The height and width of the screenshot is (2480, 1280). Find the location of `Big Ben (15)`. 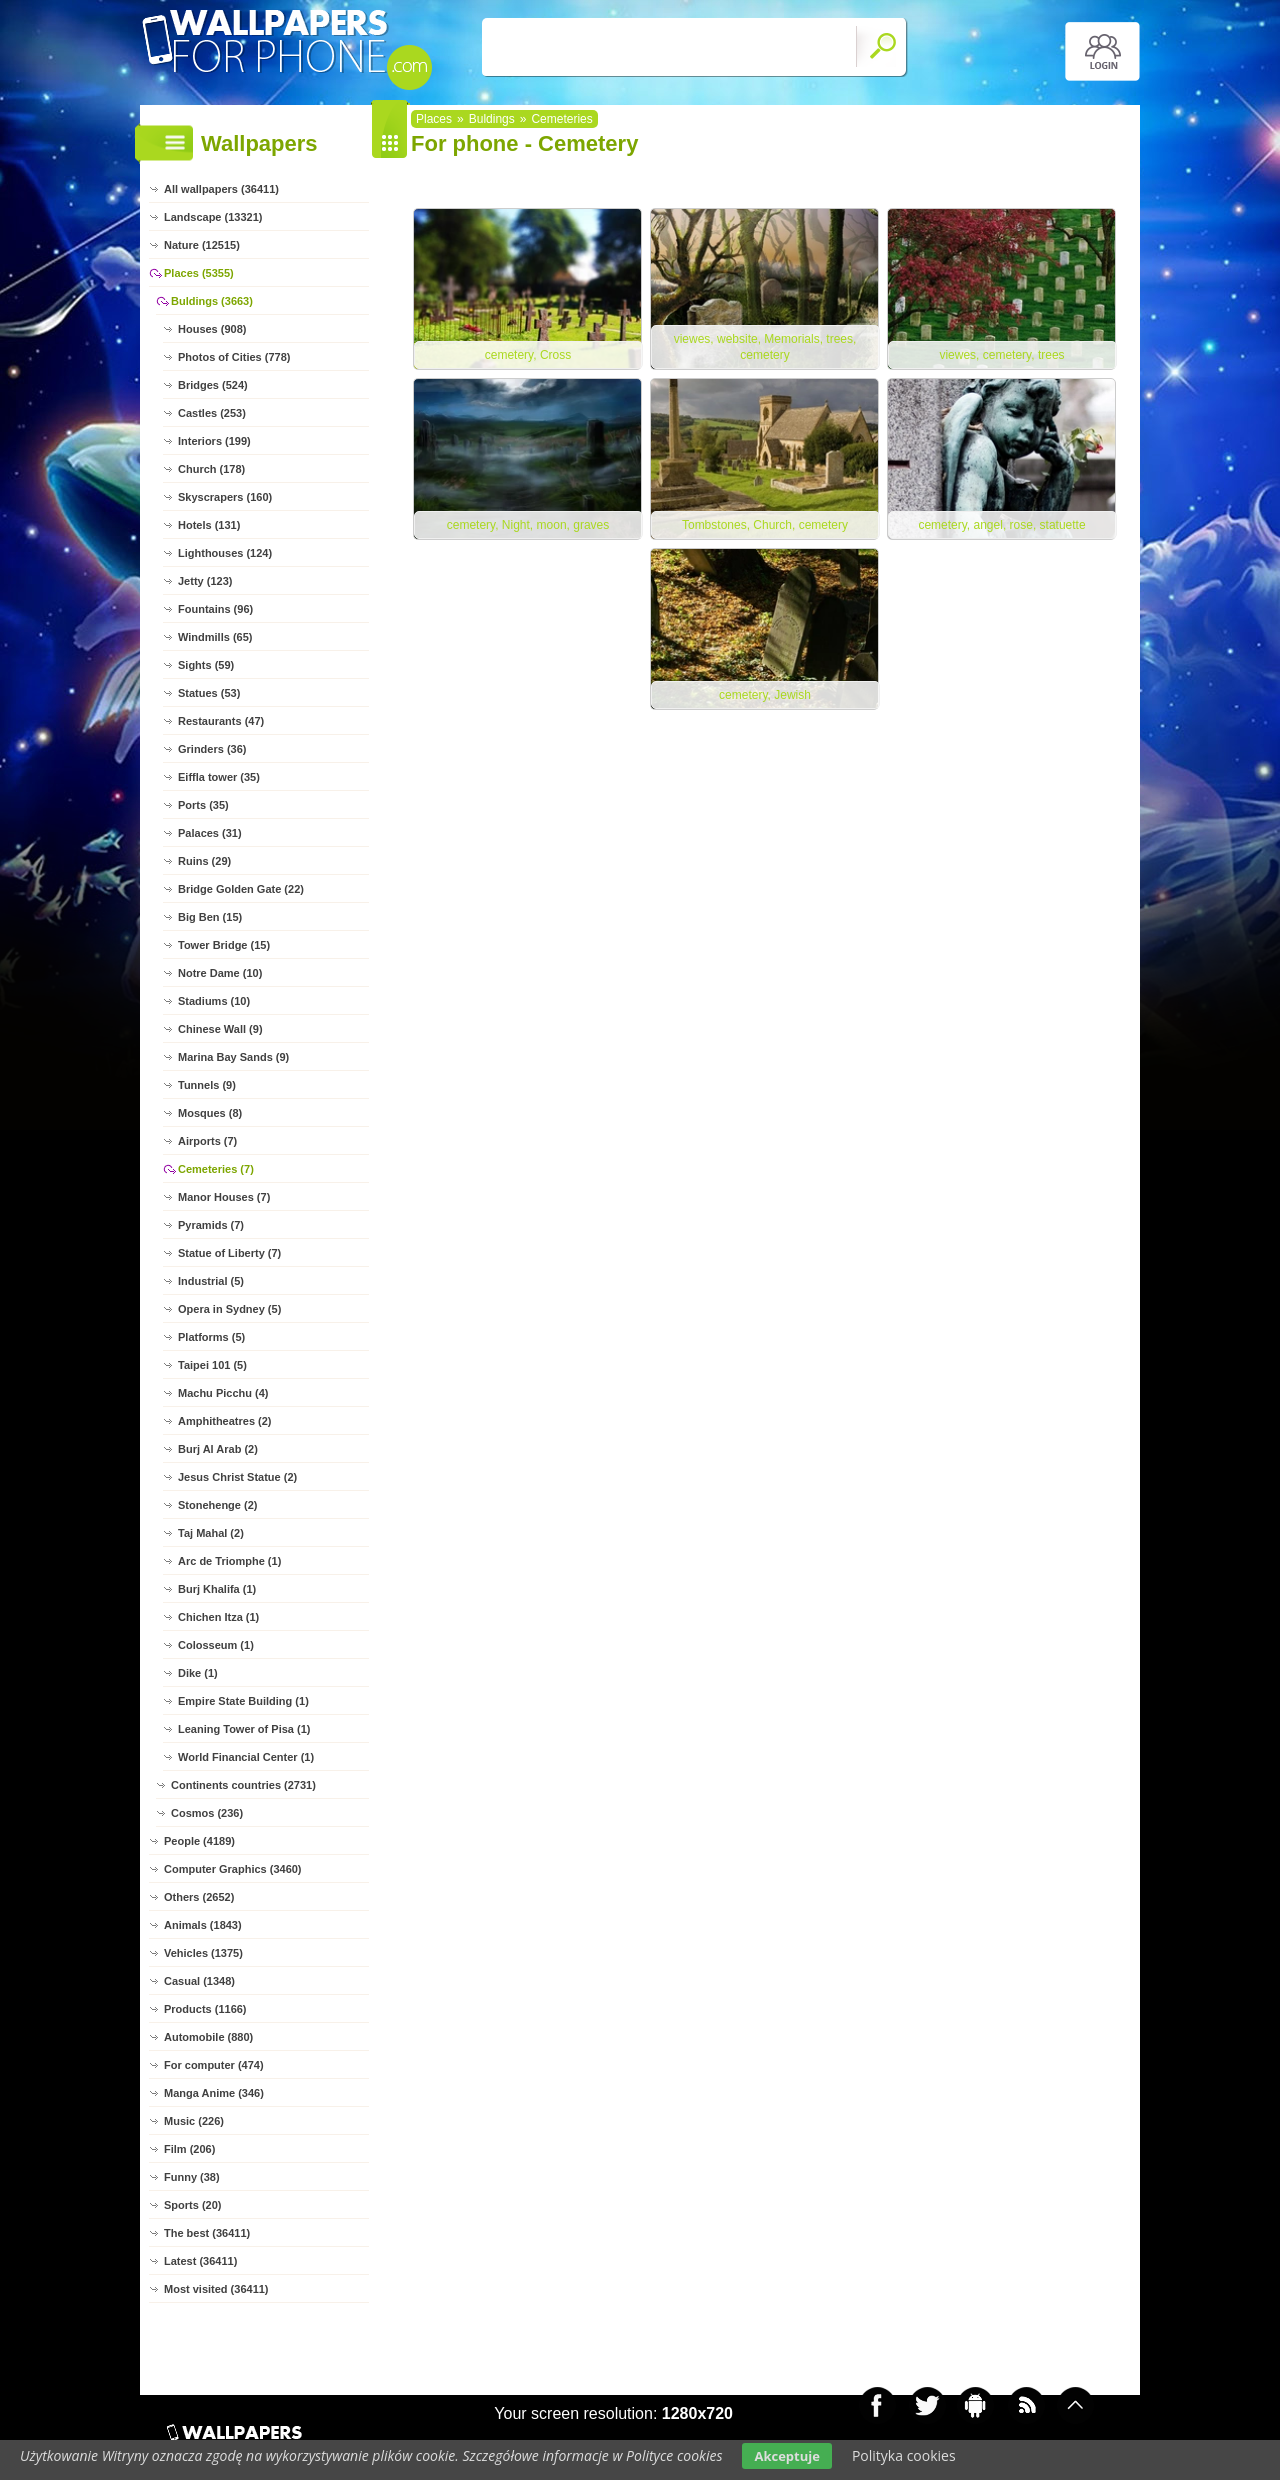

Big Ben (15) is located at coordinates (210, 917).